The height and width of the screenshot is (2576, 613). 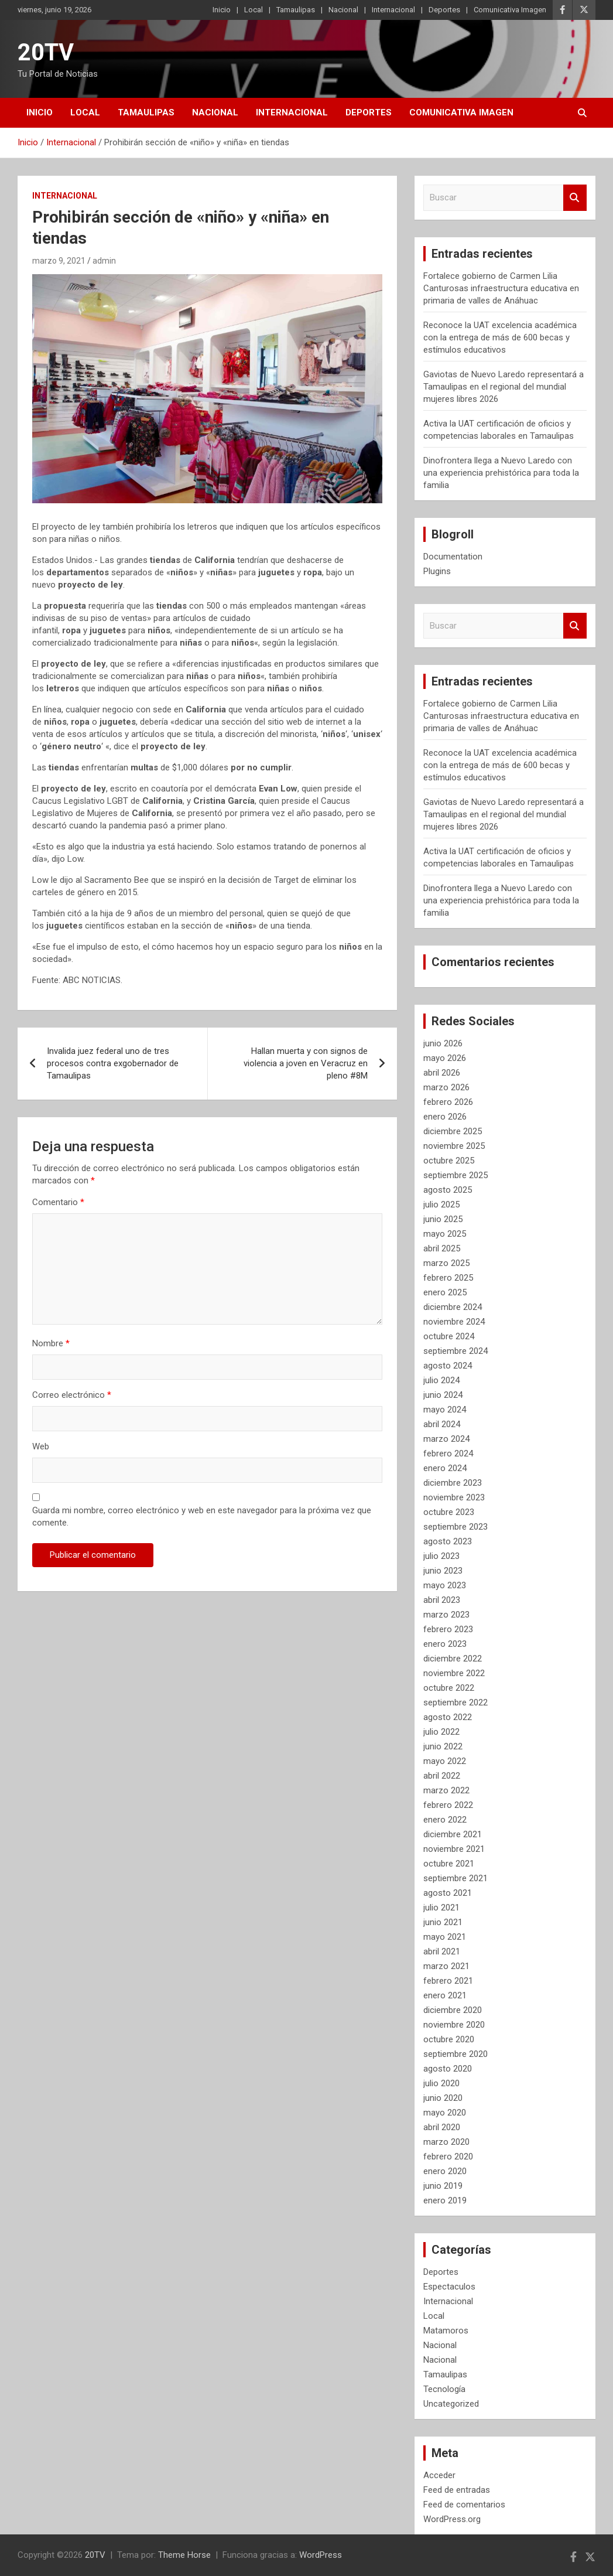 I want to click on mayo 2021, so click(x=444, y=1937).